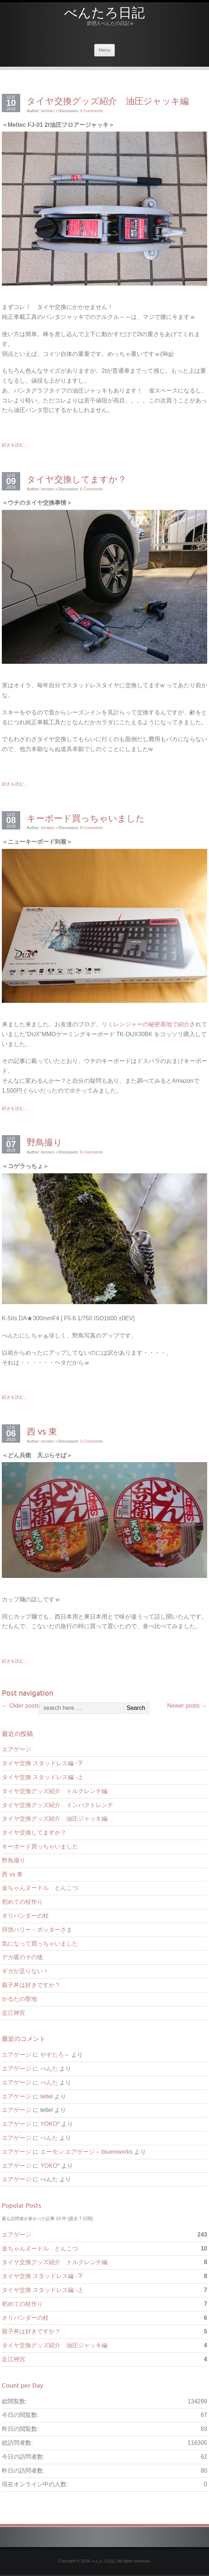  Describe the element at coordinates (86, 818) in the screenshot. I see `キーボード買っちゃいました` at that location.